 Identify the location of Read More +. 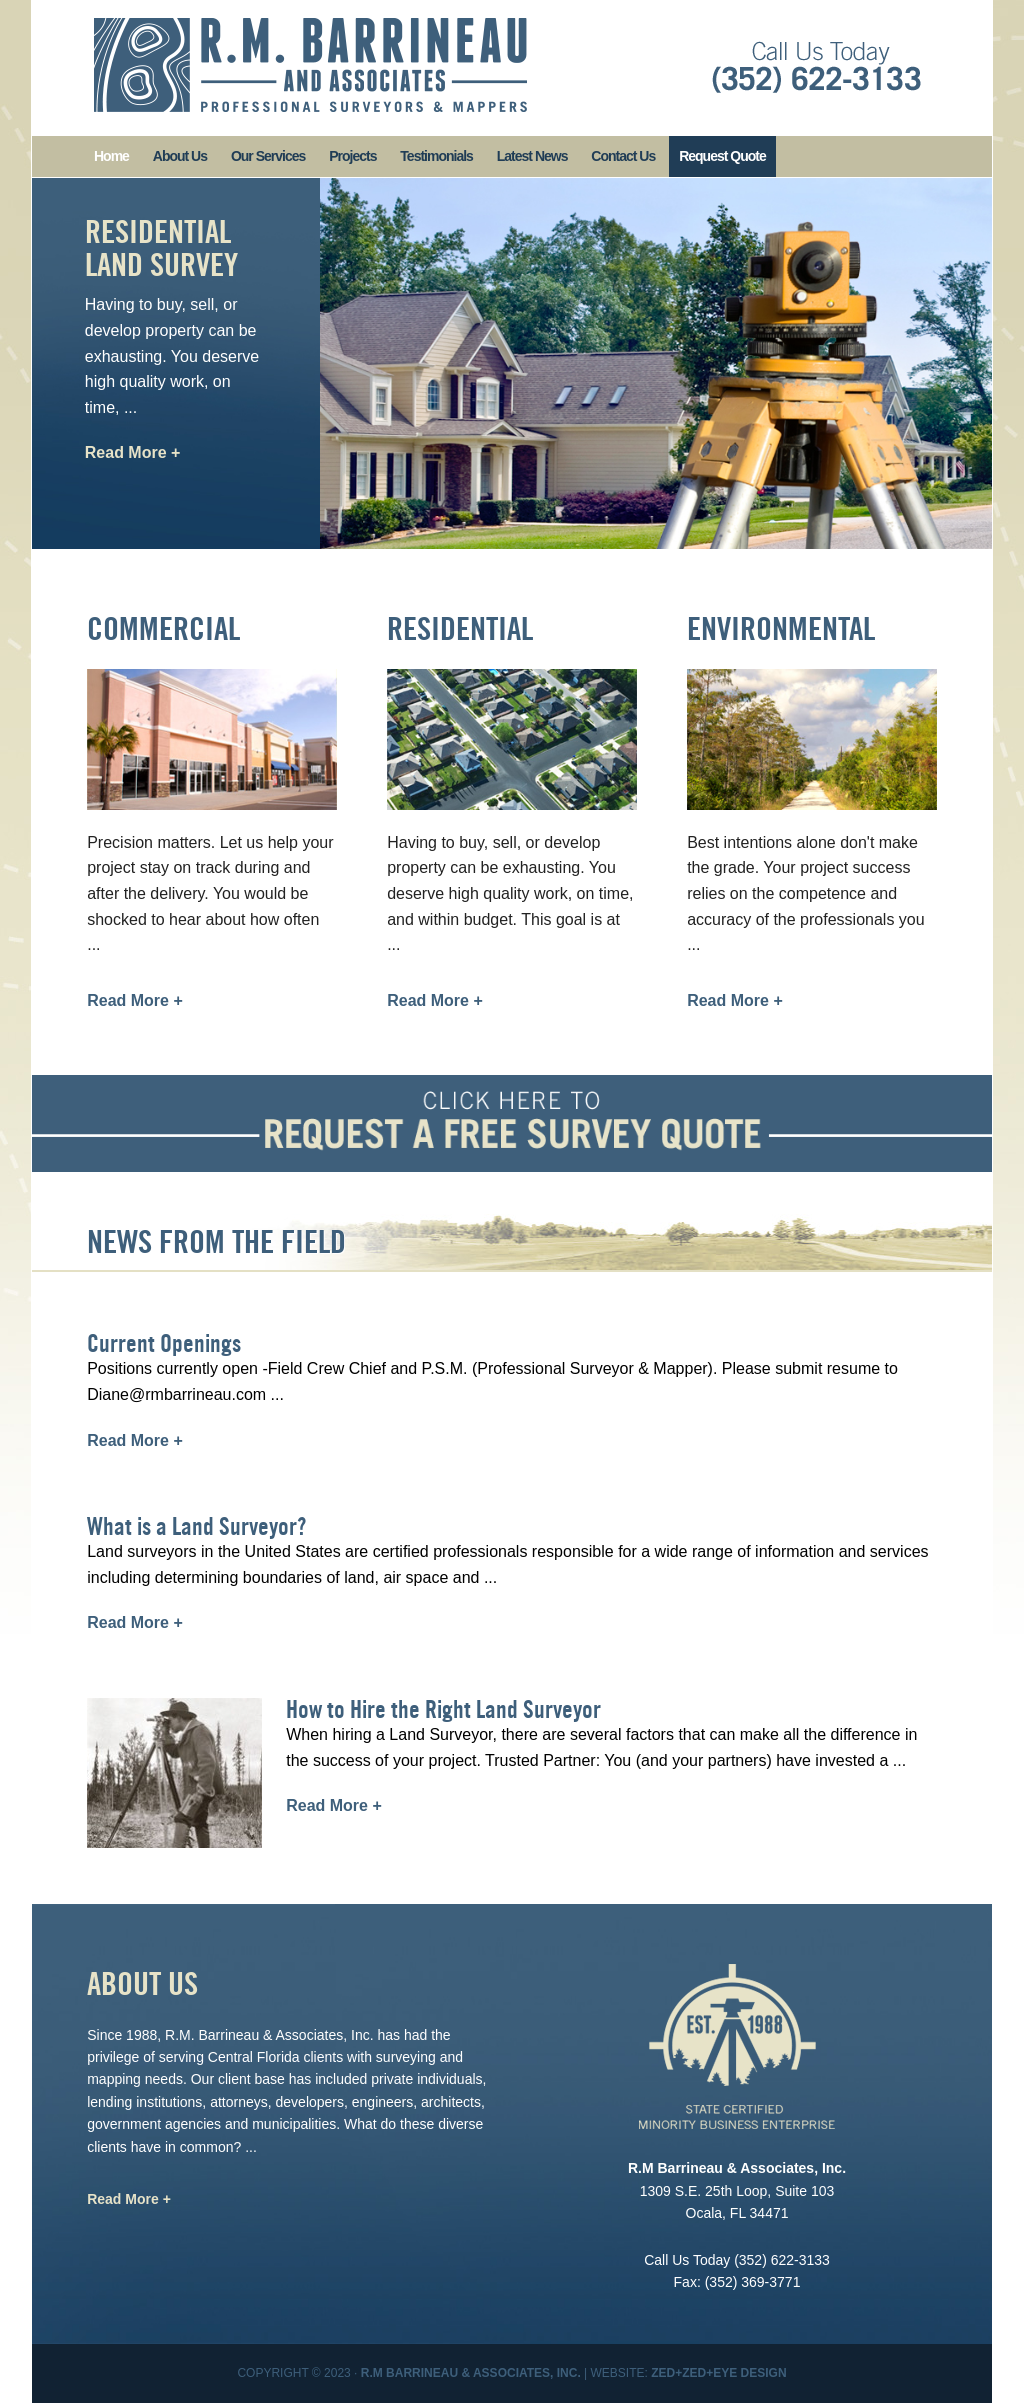
(133, 452).